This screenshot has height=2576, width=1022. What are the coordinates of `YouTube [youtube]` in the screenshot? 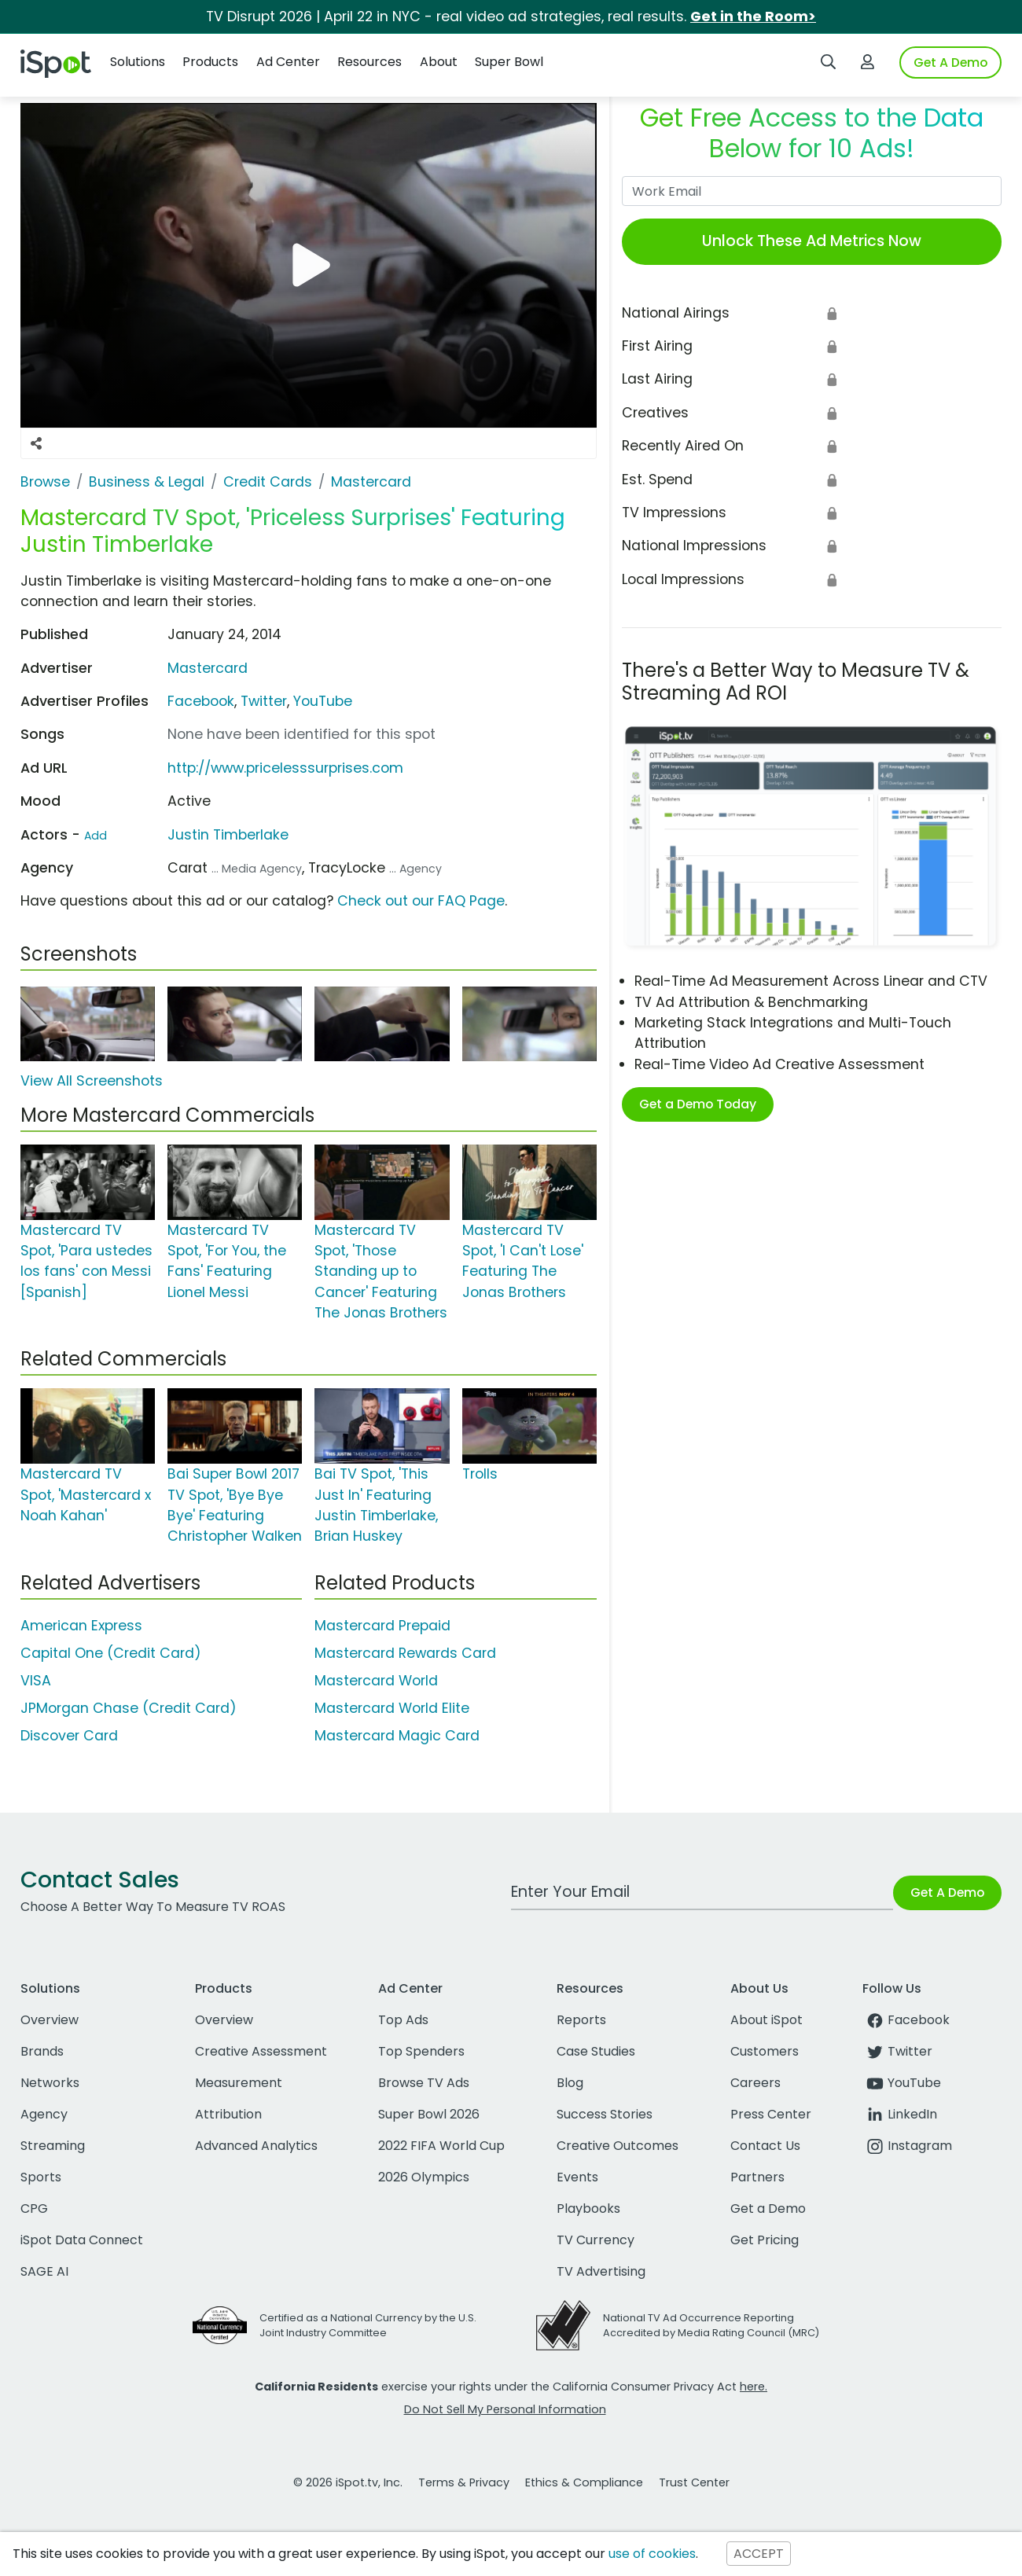 It's located at (901, 2083).